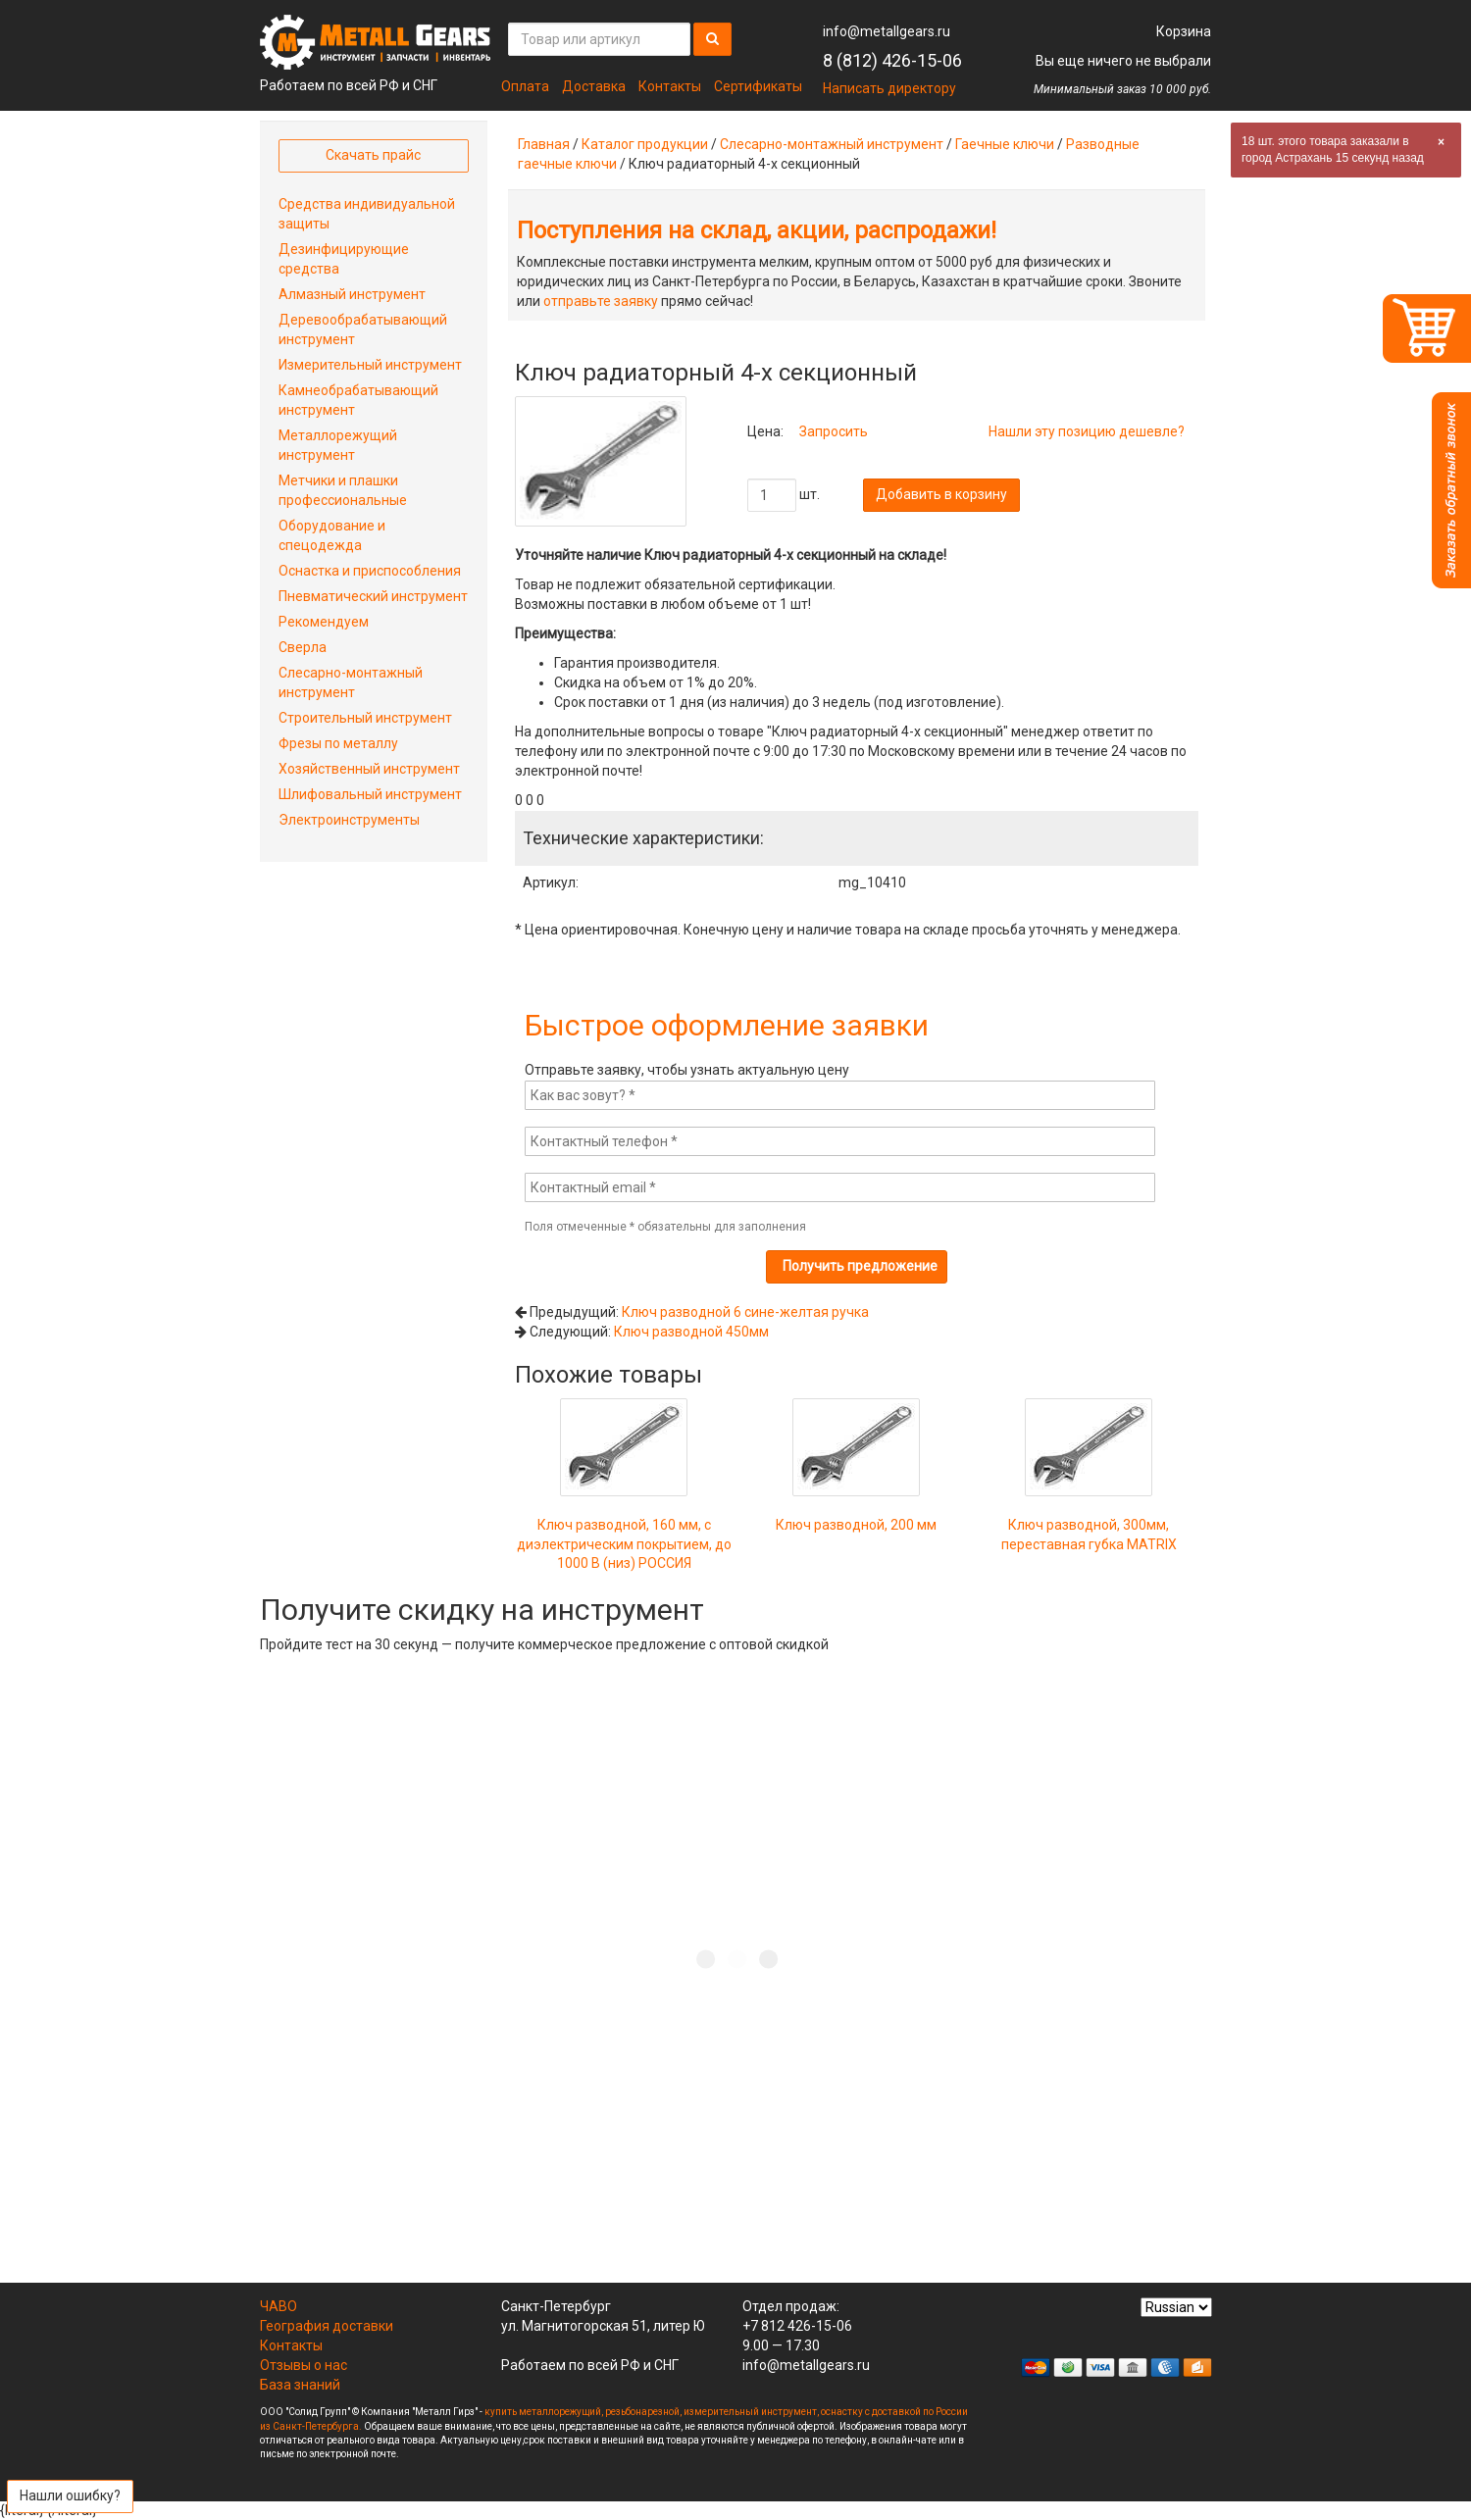 The height and width of the screenshot is (2520, 1471). I want to click on Измерительный инструмент, so click(370, 365).